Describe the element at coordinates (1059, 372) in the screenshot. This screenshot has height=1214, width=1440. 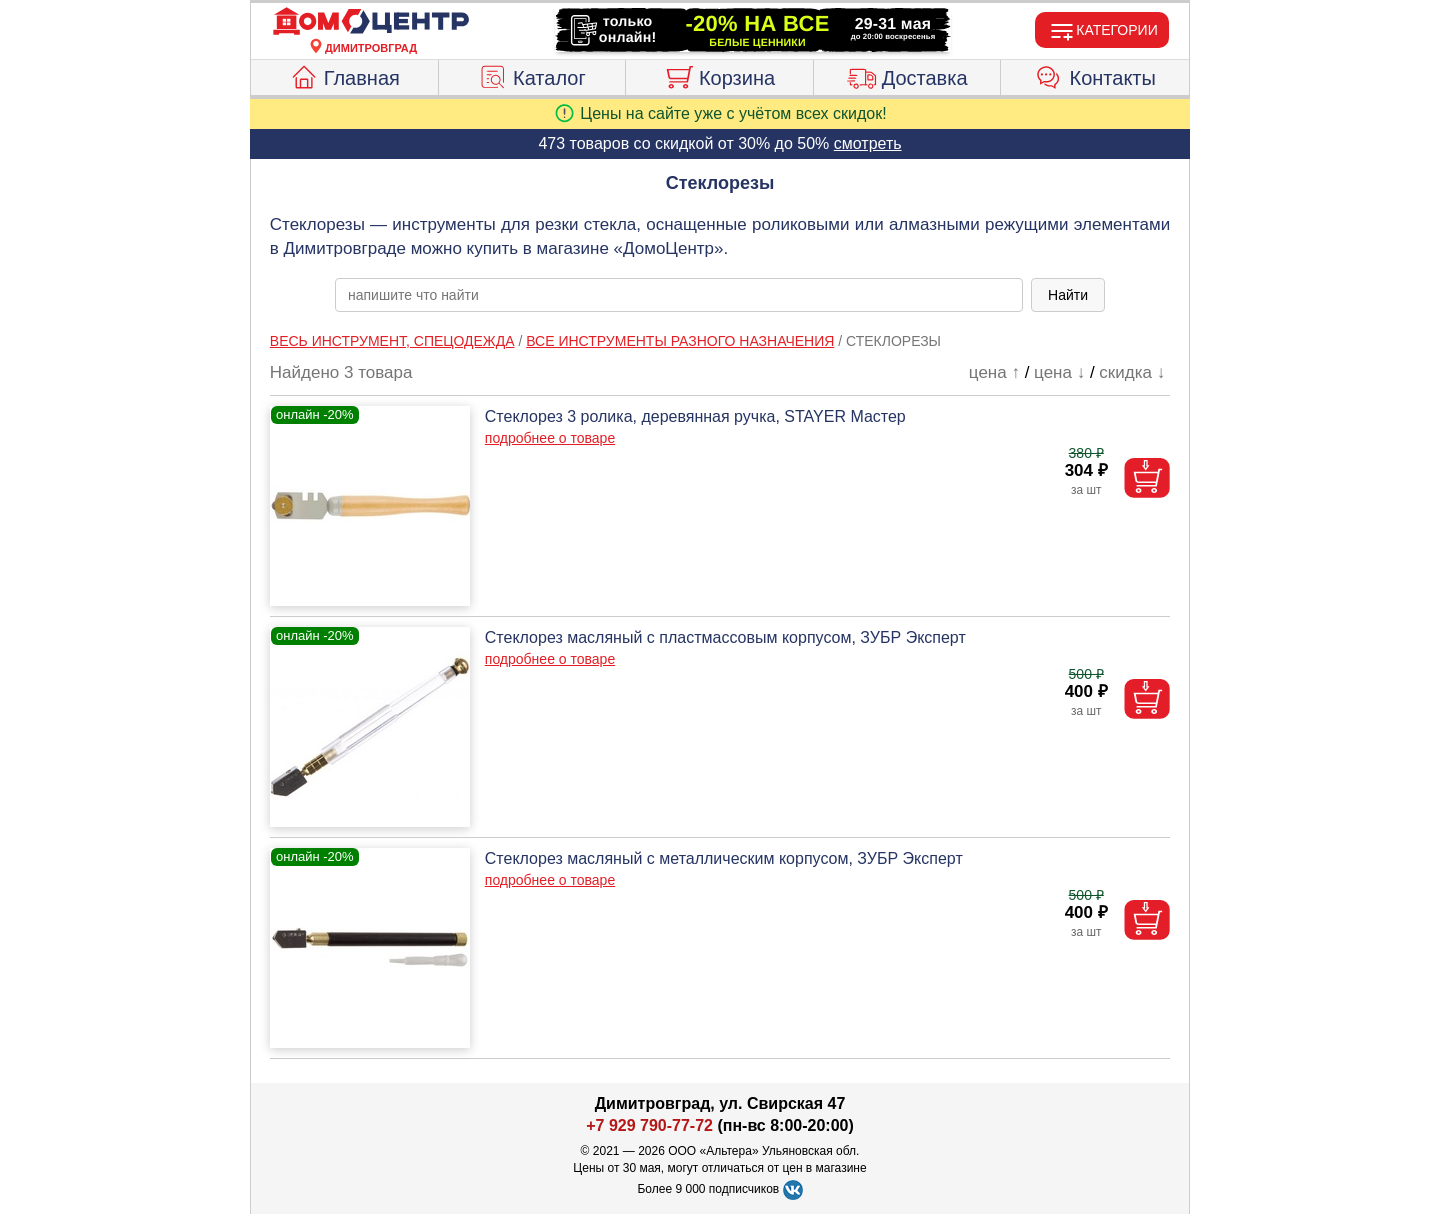
I see `цена ↓` at that location.